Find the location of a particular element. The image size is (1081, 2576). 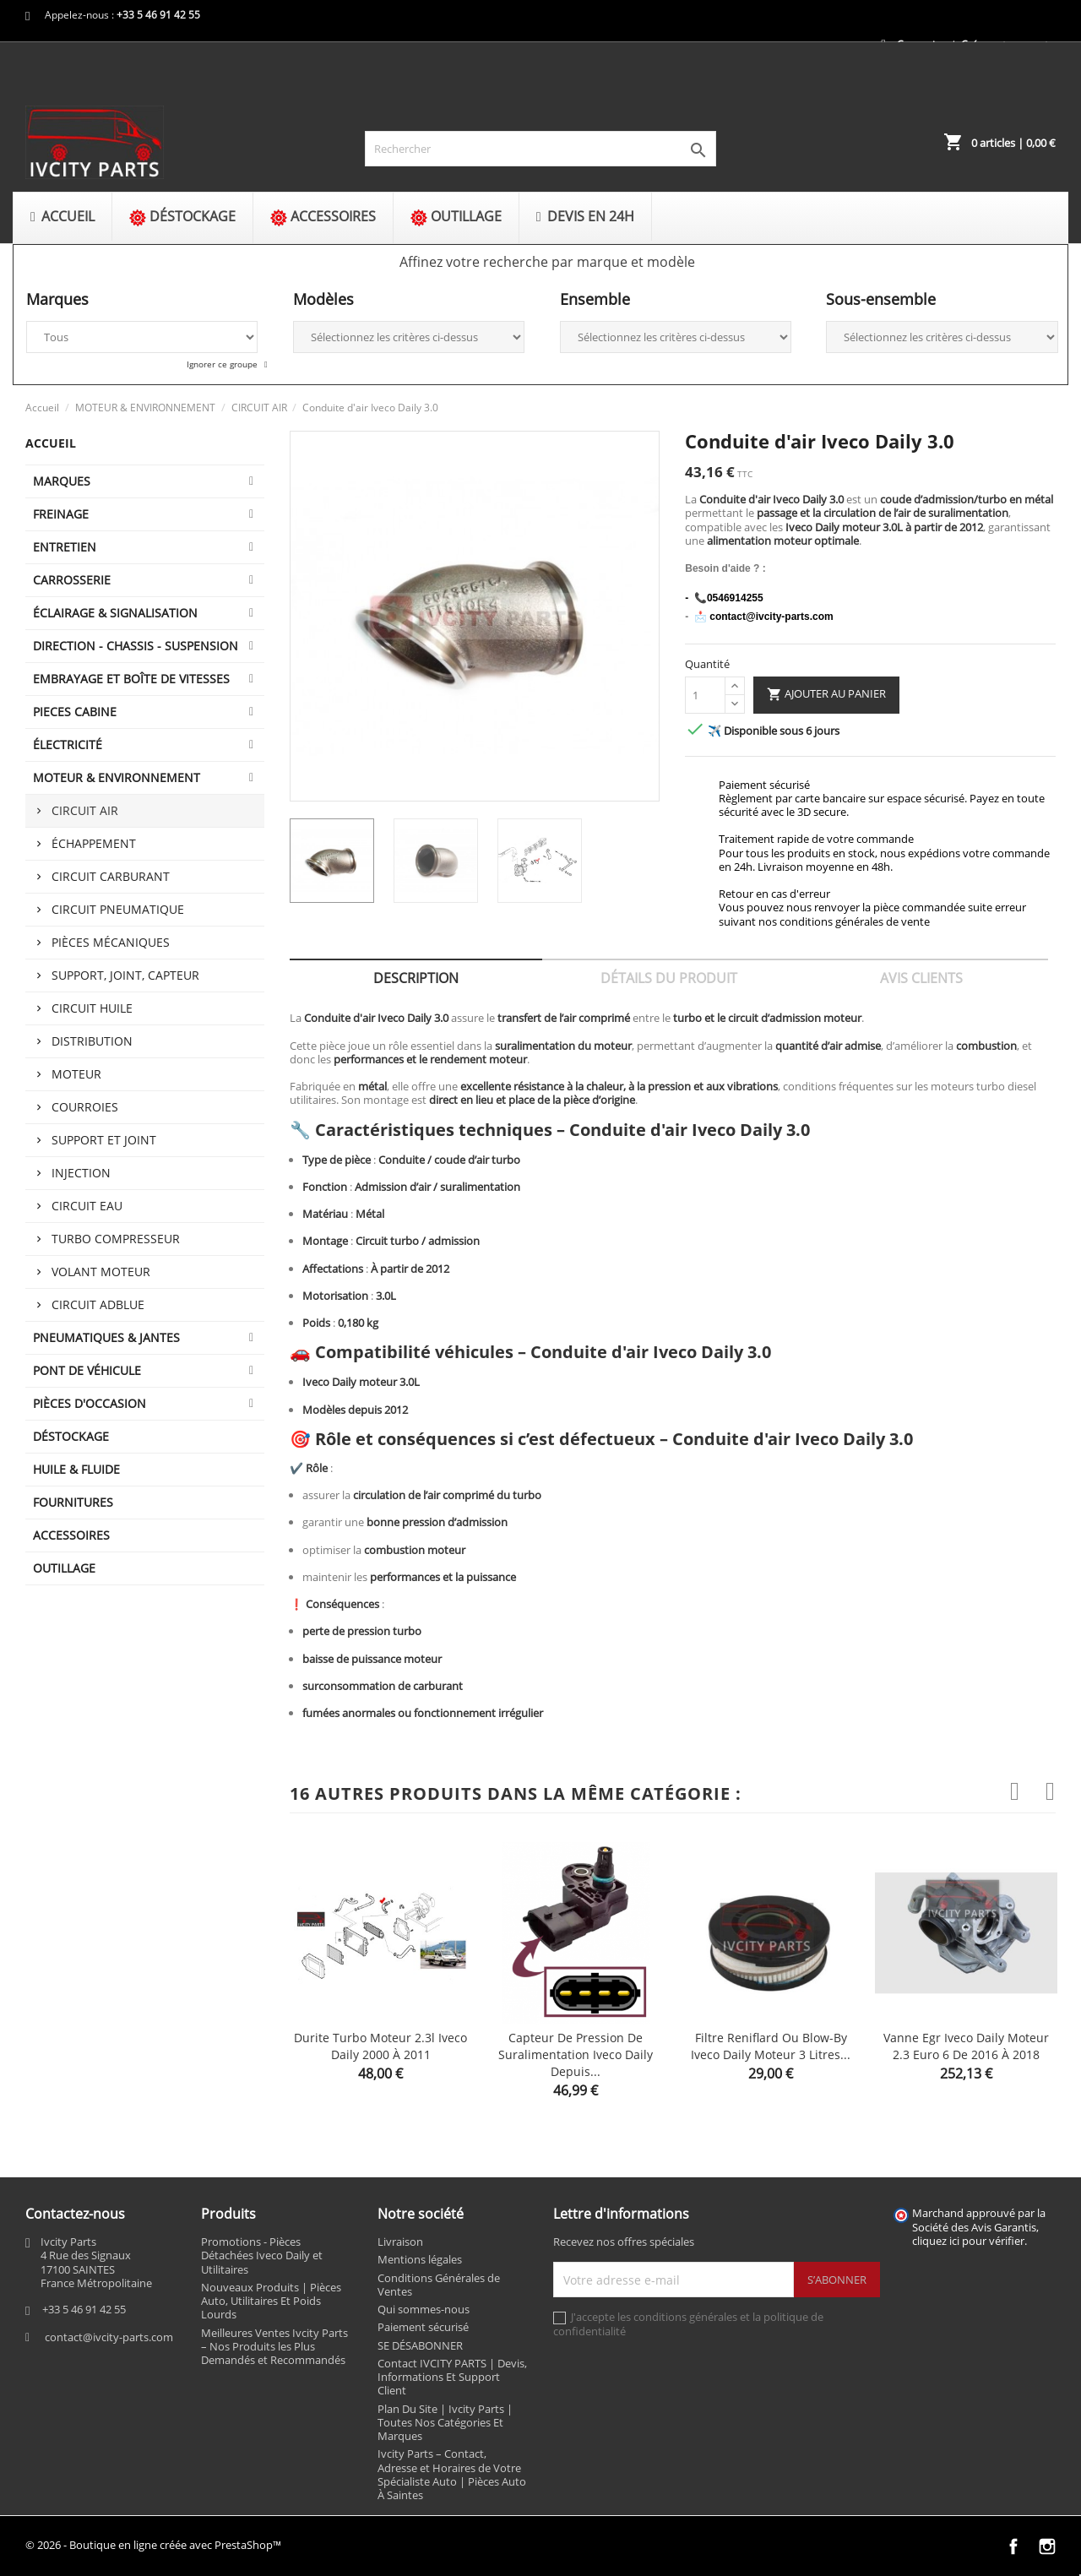

Nouveaux Produits | Pièces Auto, Utilitaires Et Poids Lourds is located at coordinates (271, 2301).